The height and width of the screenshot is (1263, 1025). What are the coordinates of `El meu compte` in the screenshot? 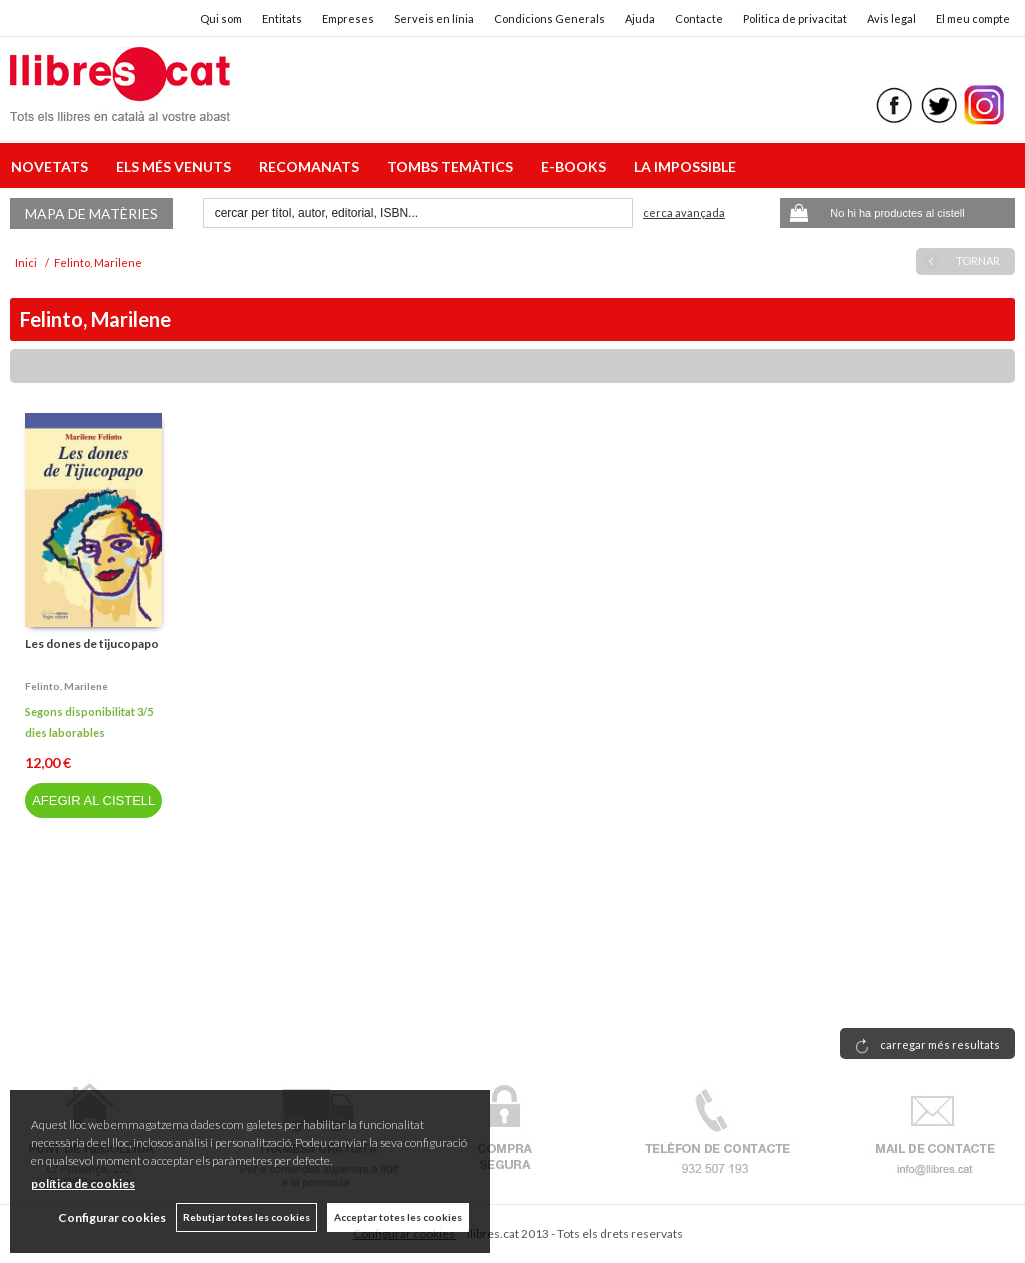 It's located at (973, 18).